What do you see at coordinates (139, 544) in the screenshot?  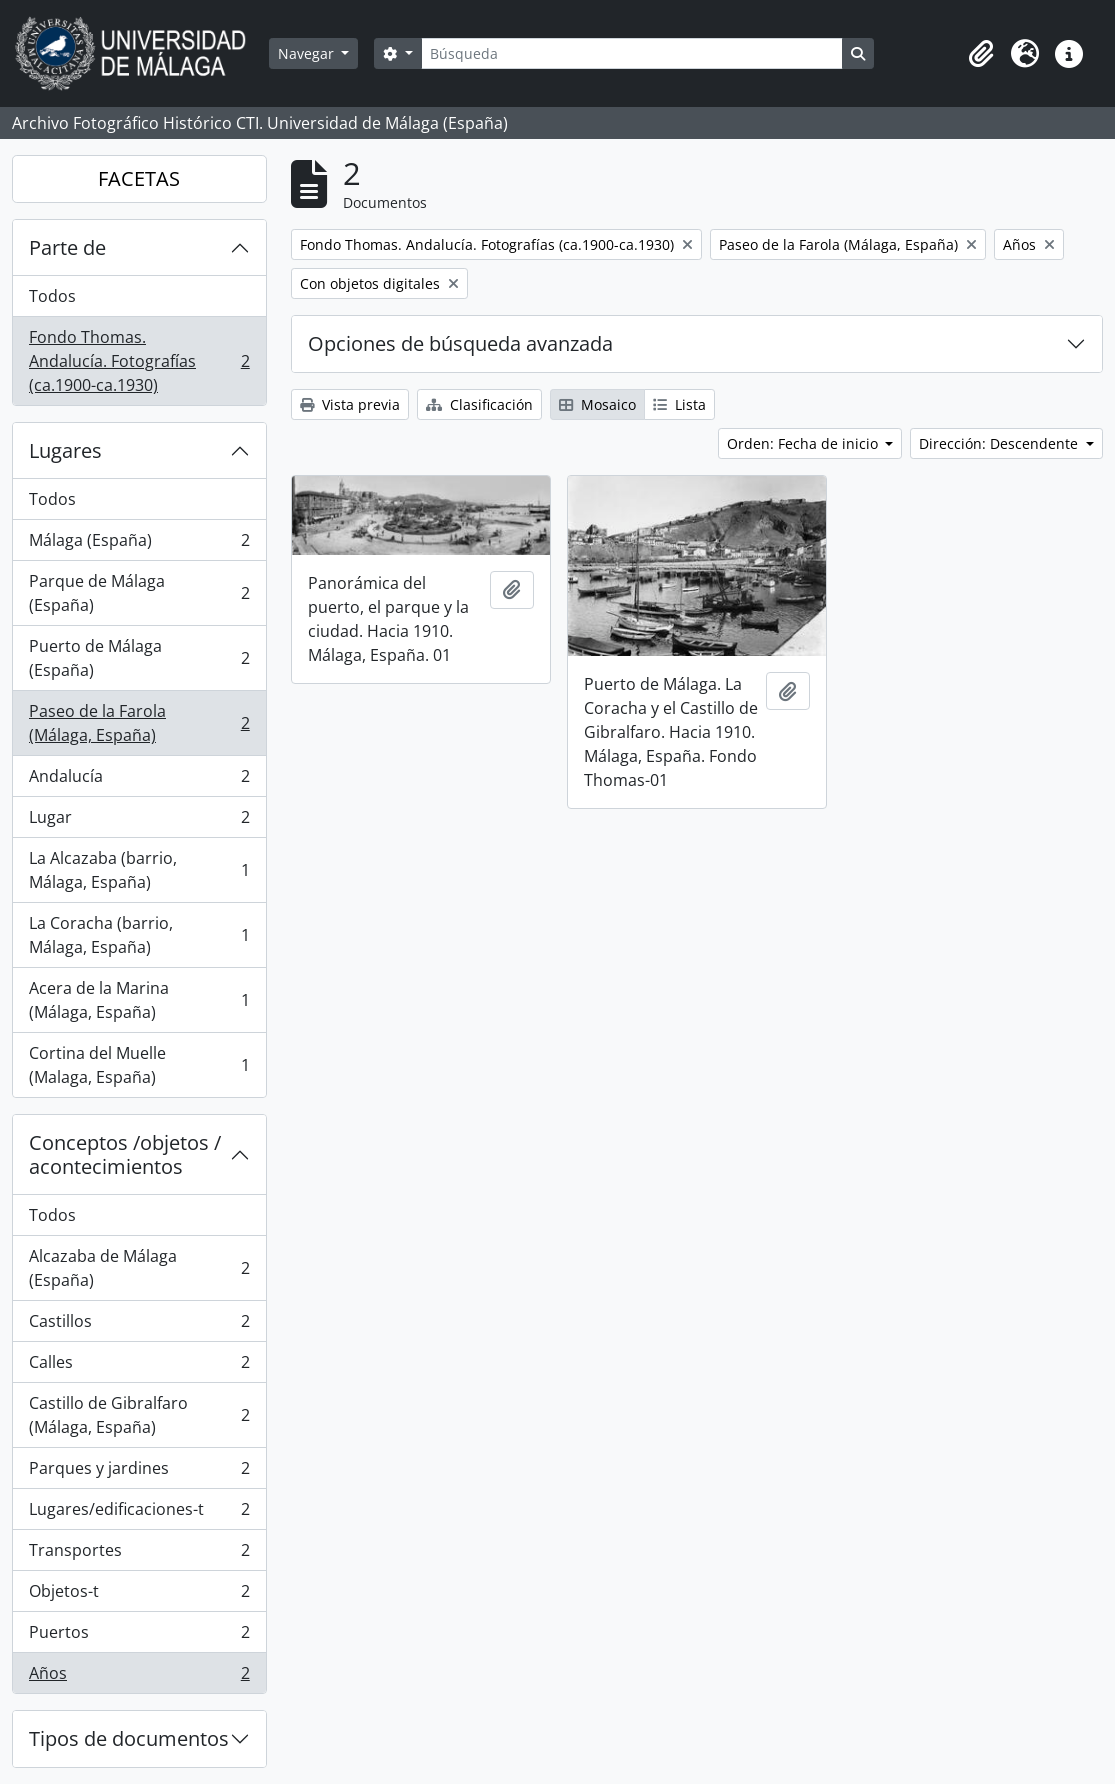 I see `Málaga (España)` at bounding box center [139, 544].